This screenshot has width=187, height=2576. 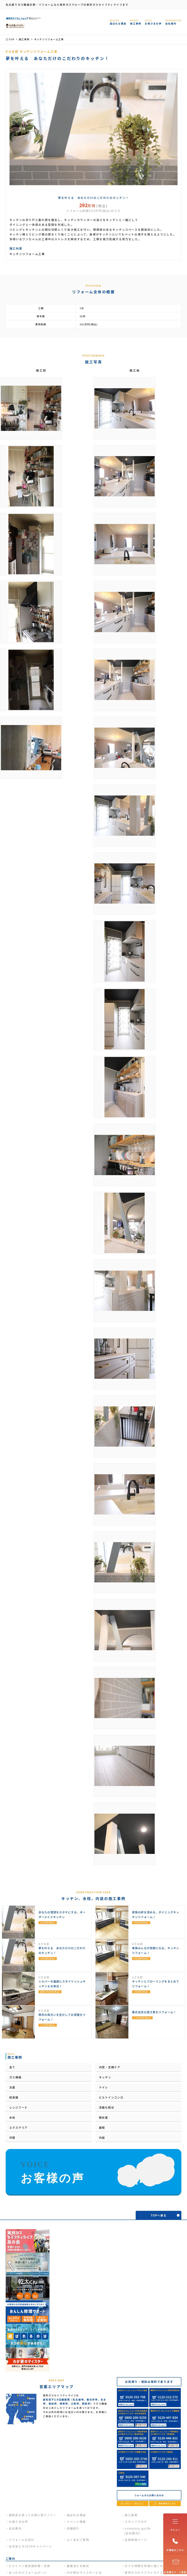 I want to click on お客さまの声, so click(x=18, y=2521).